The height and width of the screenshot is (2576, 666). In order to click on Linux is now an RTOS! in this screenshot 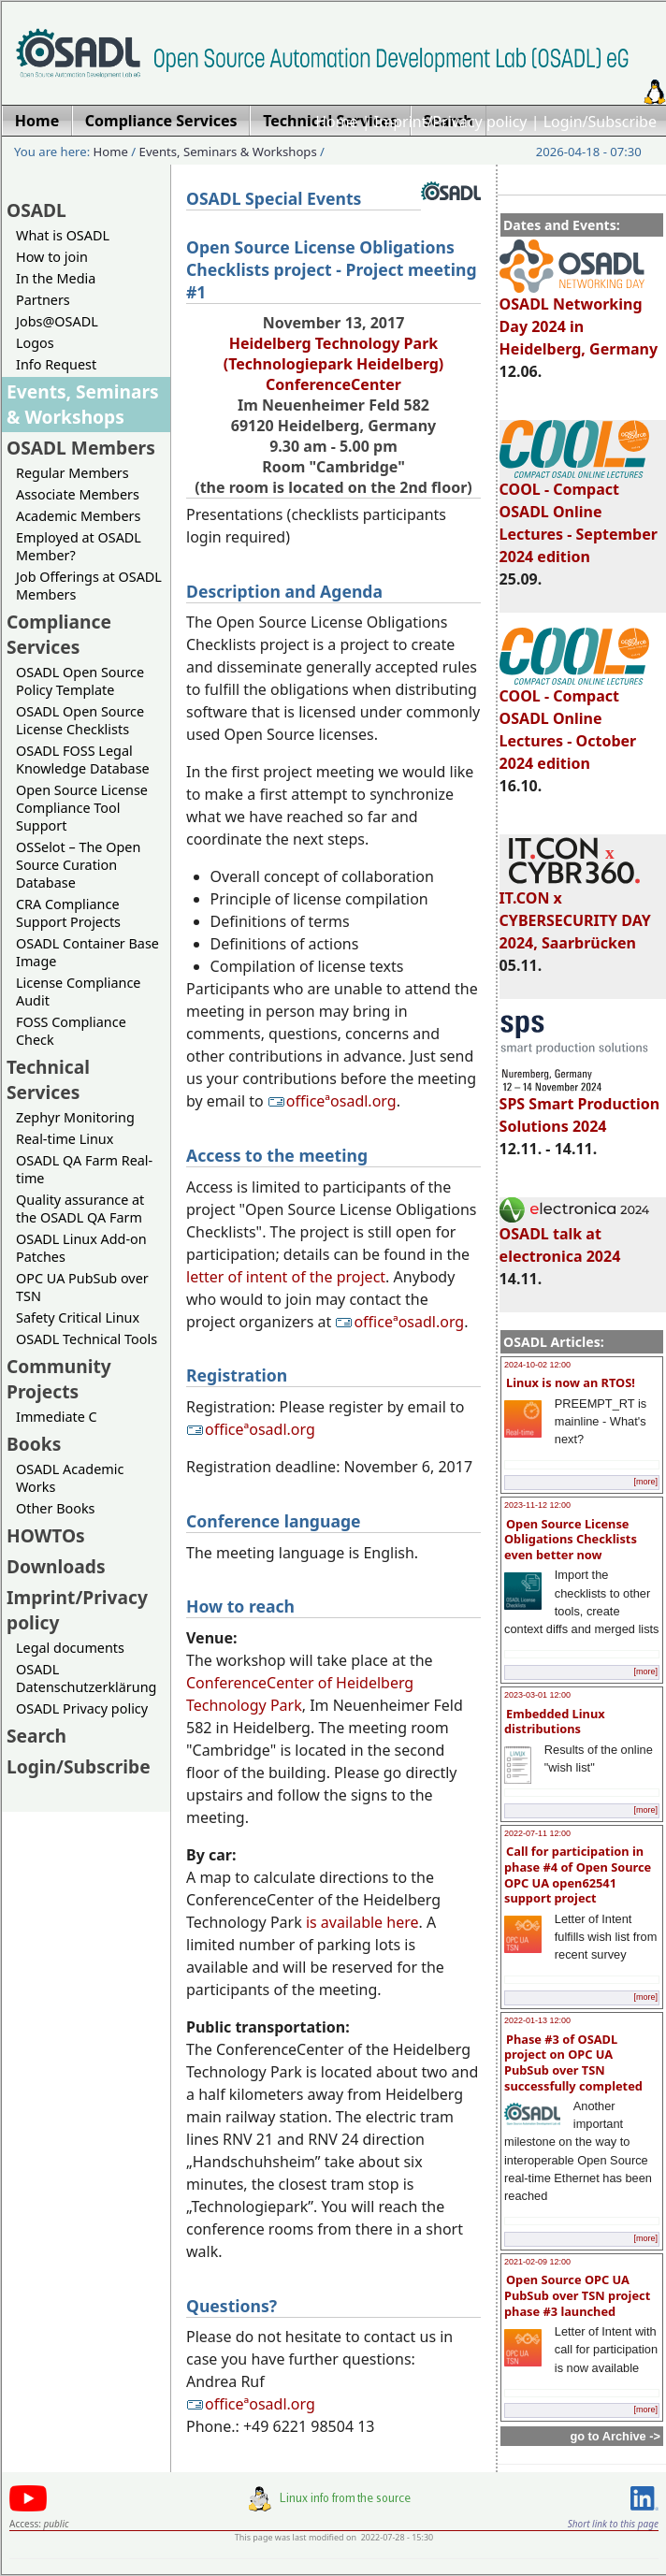, I will do `click(570, 1382)`.